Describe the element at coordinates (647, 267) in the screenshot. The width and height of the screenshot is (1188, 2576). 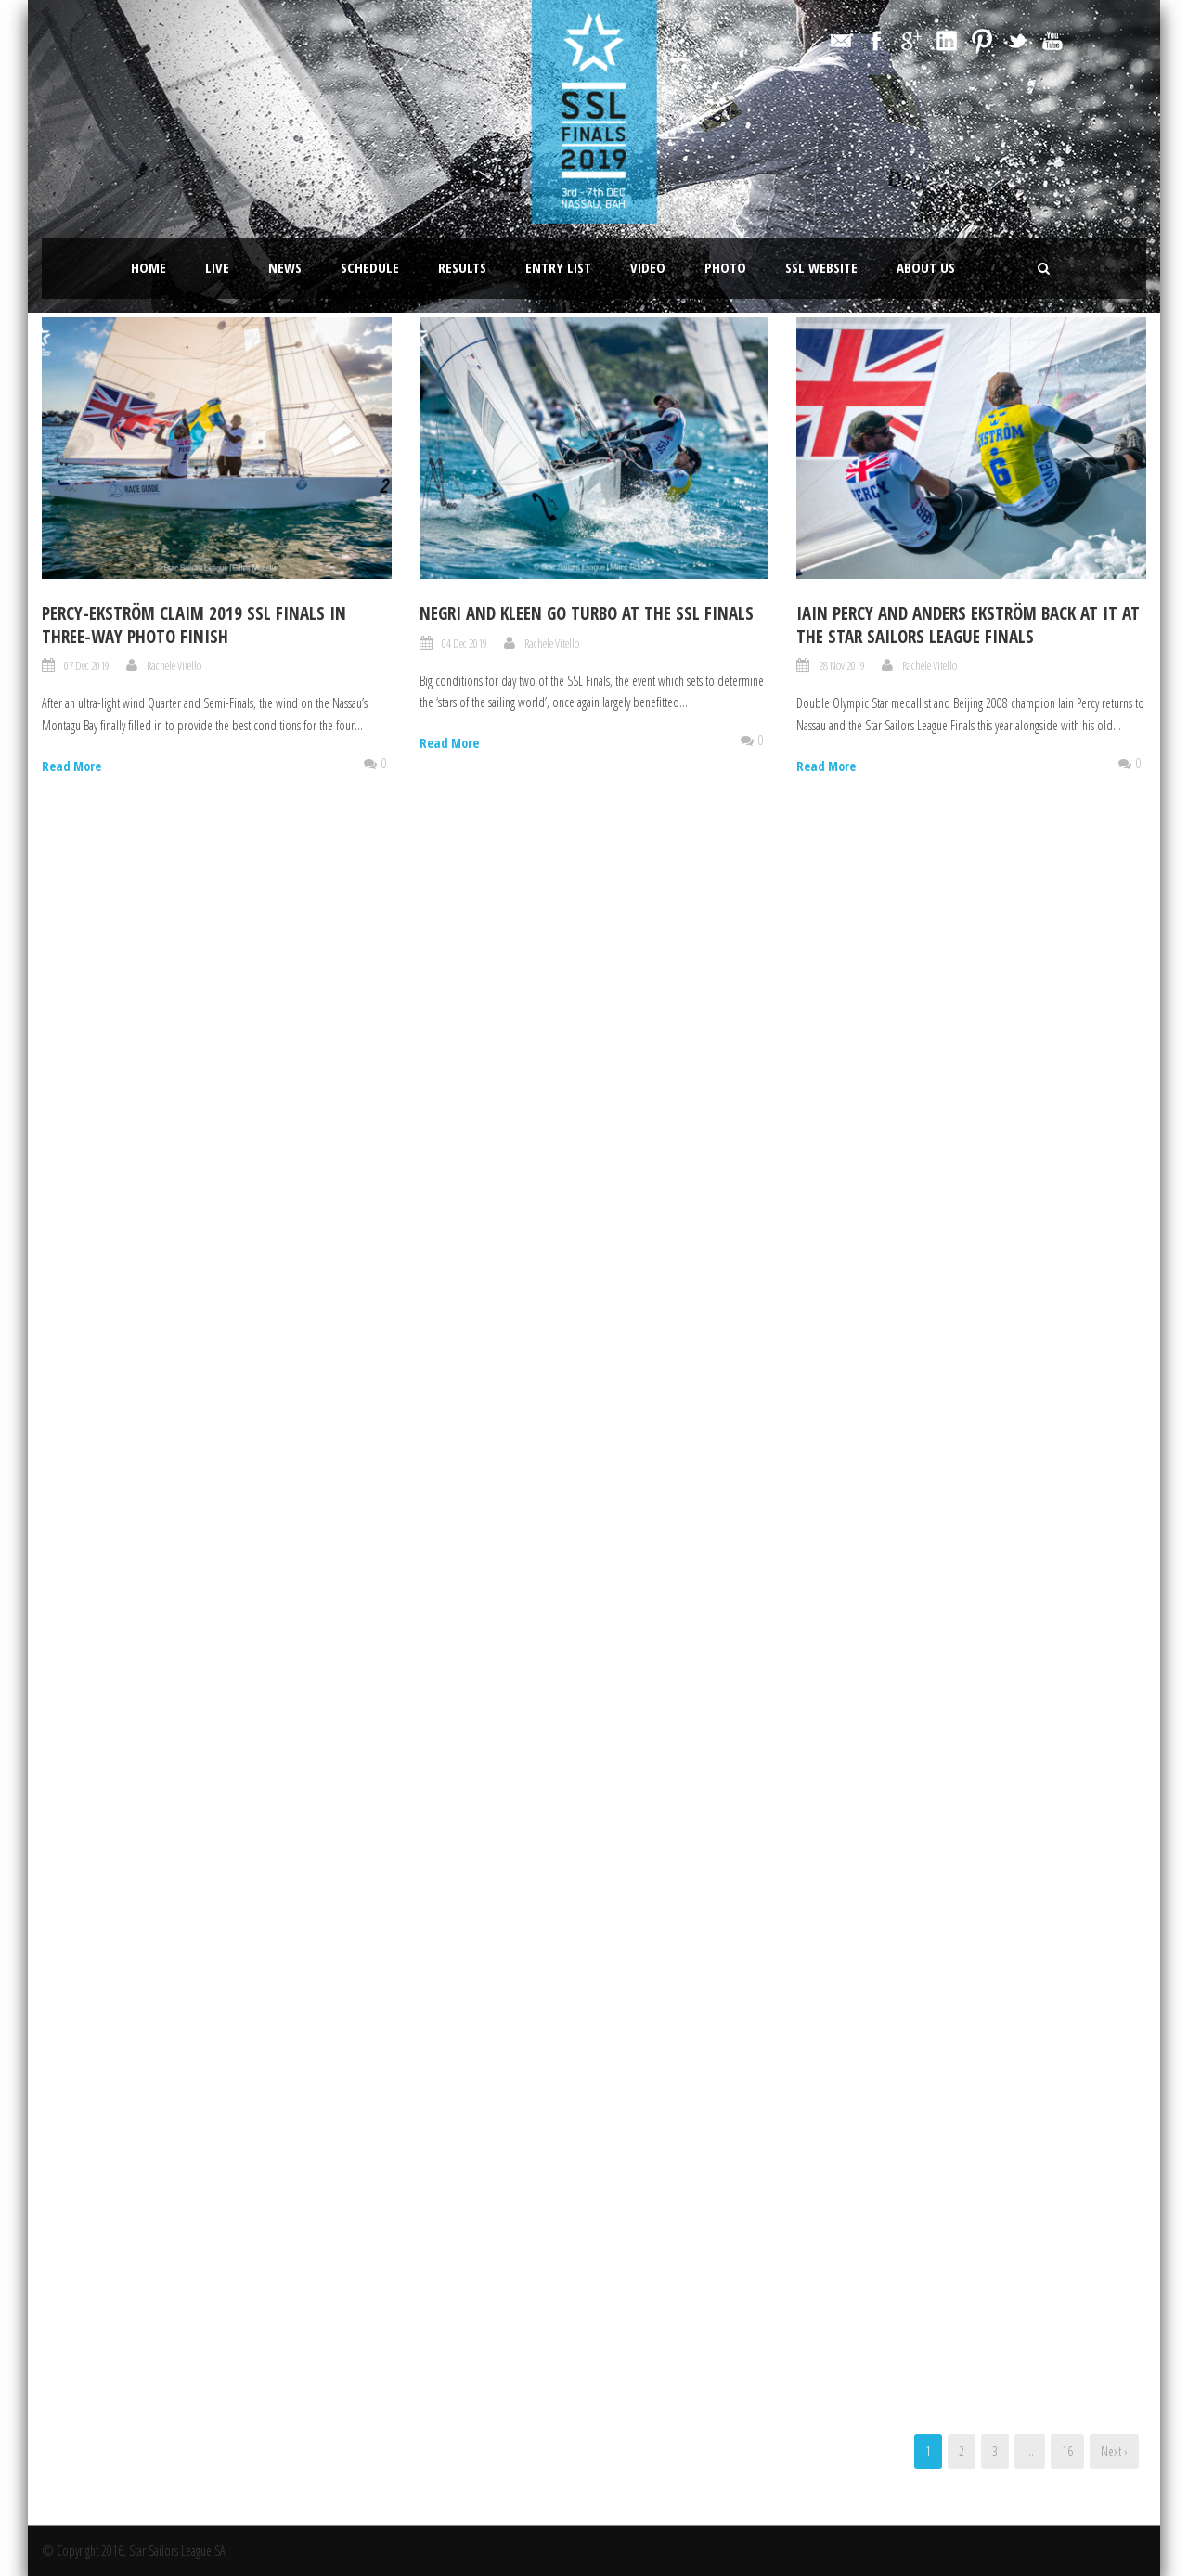
I see `Video` at that location.